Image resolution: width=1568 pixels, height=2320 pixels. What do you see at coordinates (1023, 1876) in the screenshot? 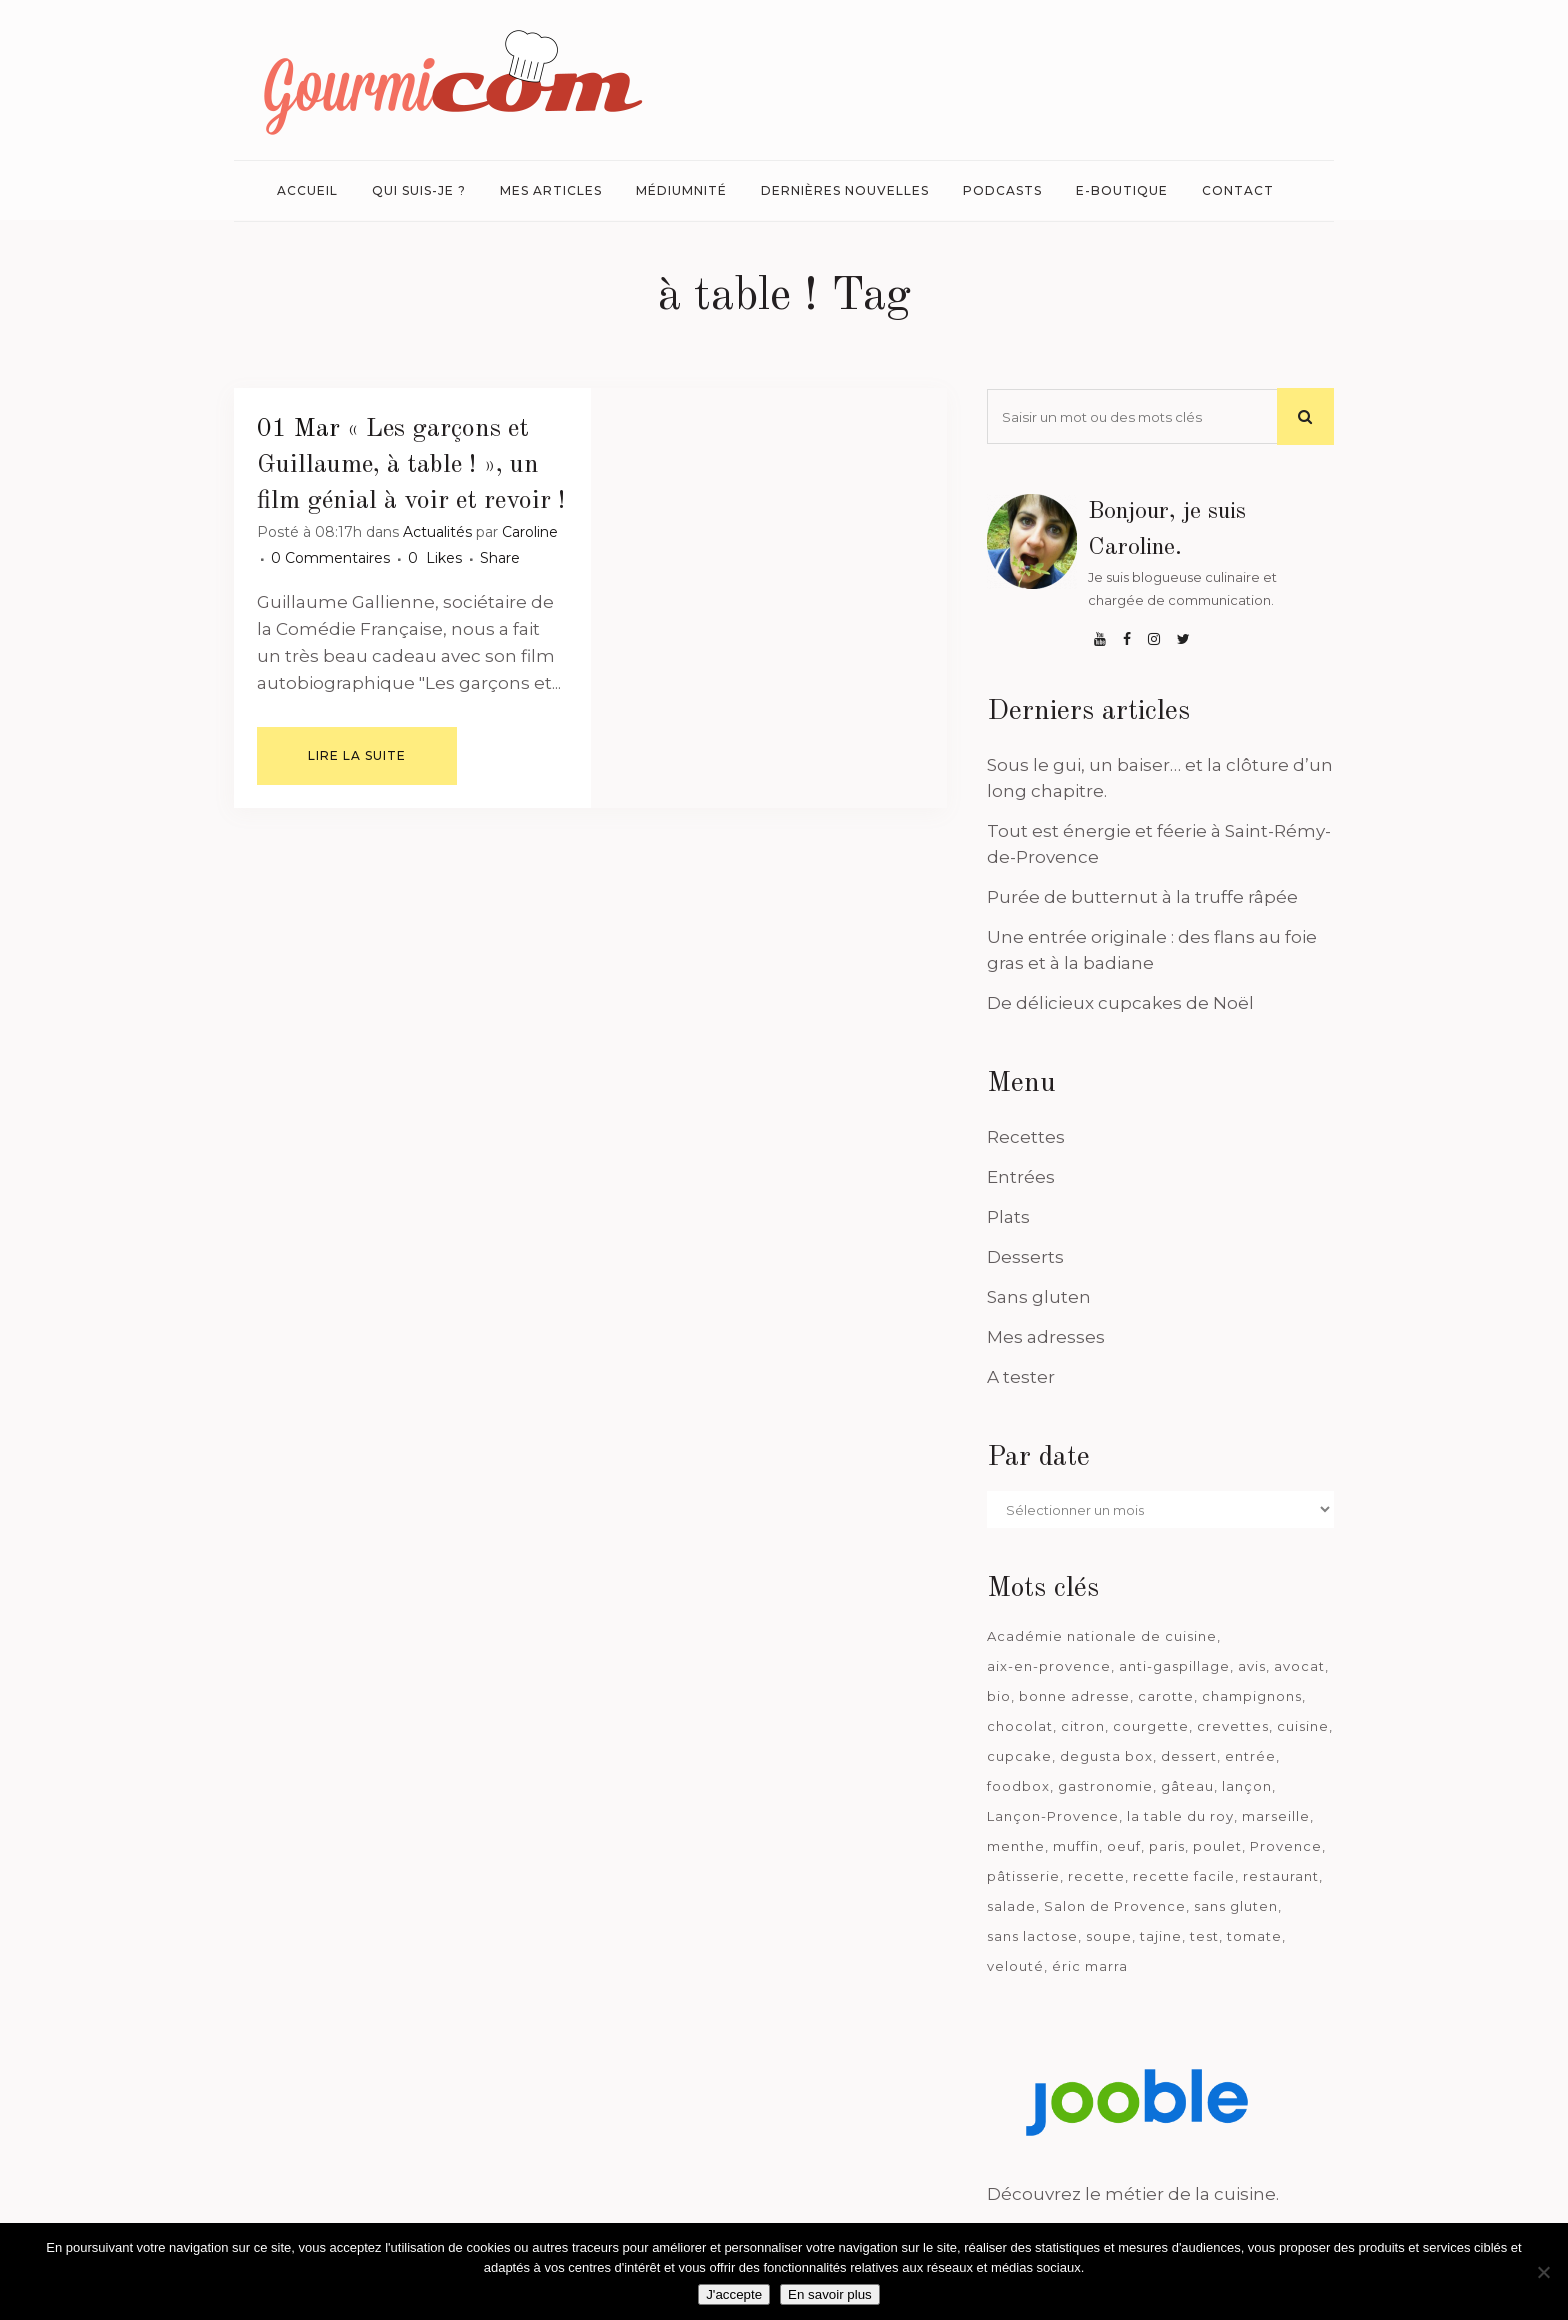
I see `pâtisserie [pâtisserie (39 éléments)]` at bounding box center [1023, 1876].